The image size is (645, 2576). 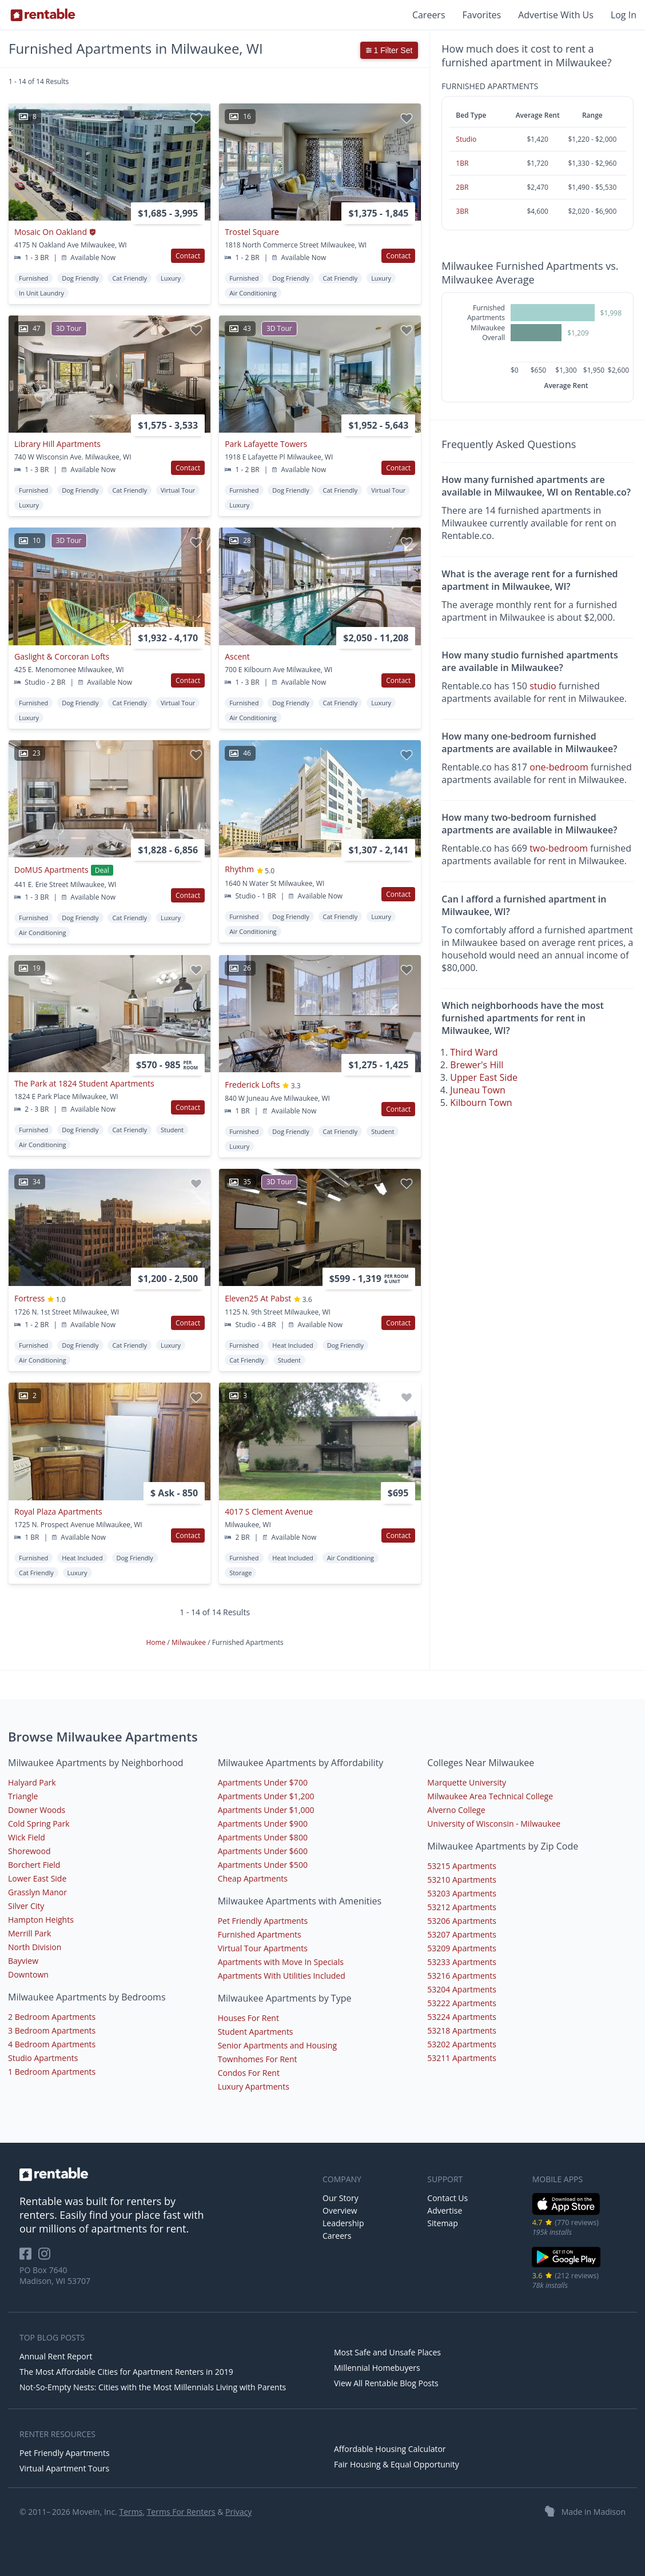 I want to click on Downtown, so click(x=28, y=1974).